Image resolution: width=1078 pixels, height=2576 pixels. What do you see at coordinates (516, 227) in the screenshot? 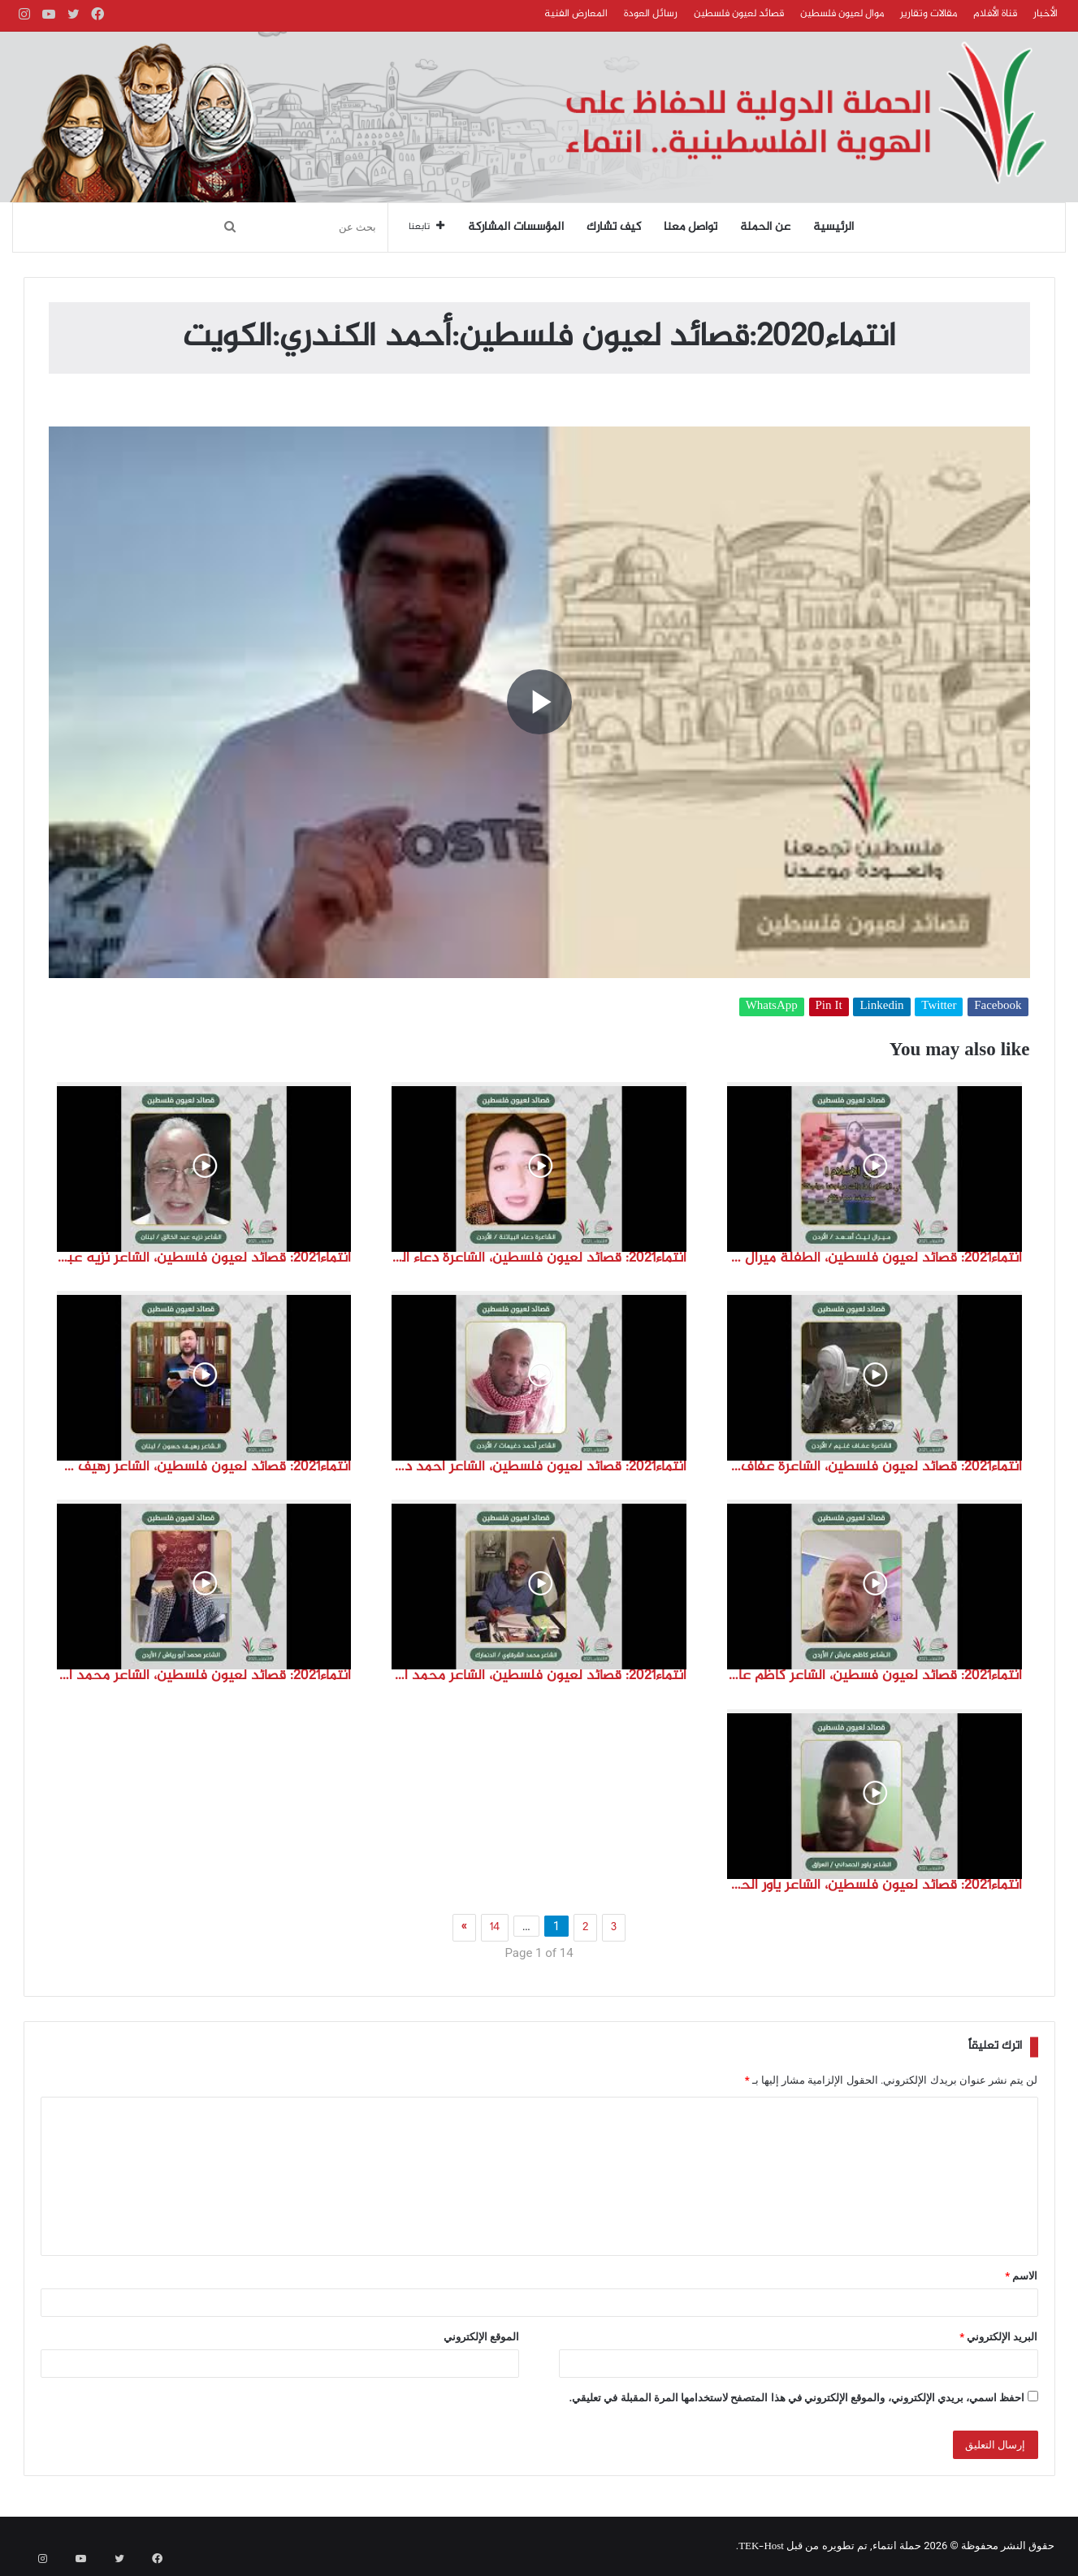
I see `المؤسسات المشاركة` at bounding box center [516, 227].